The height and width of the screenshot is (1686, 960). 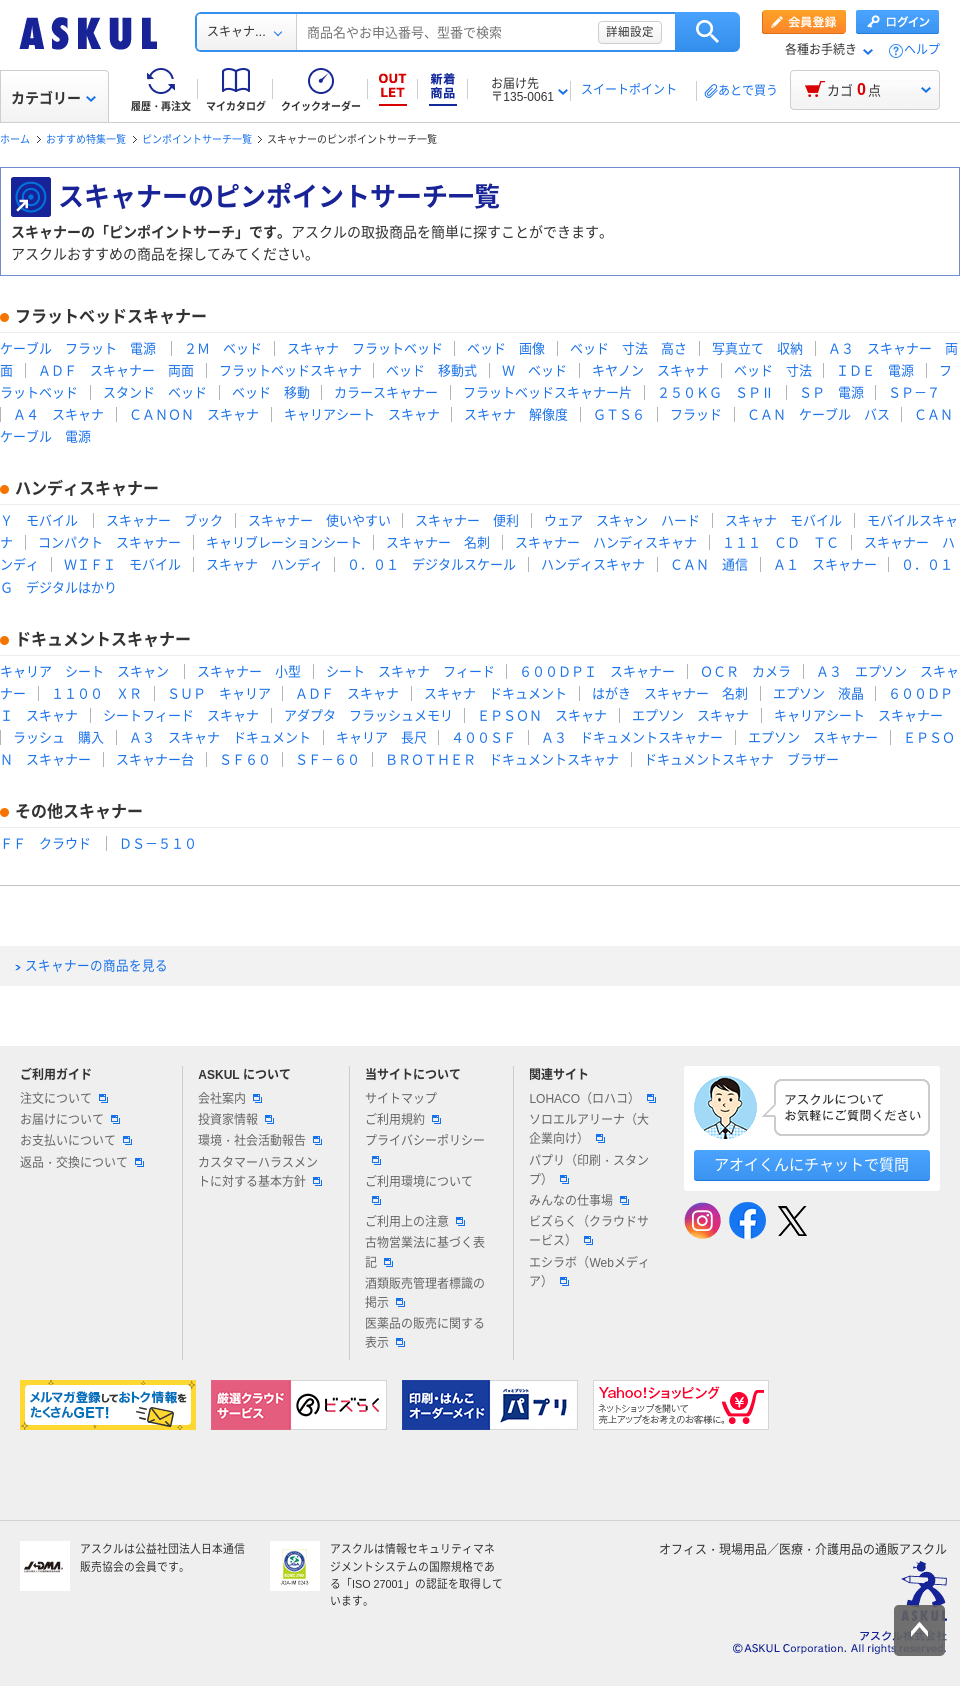 I want to click on エシラボ（Webメディア）, so click(x=589, y=1272).